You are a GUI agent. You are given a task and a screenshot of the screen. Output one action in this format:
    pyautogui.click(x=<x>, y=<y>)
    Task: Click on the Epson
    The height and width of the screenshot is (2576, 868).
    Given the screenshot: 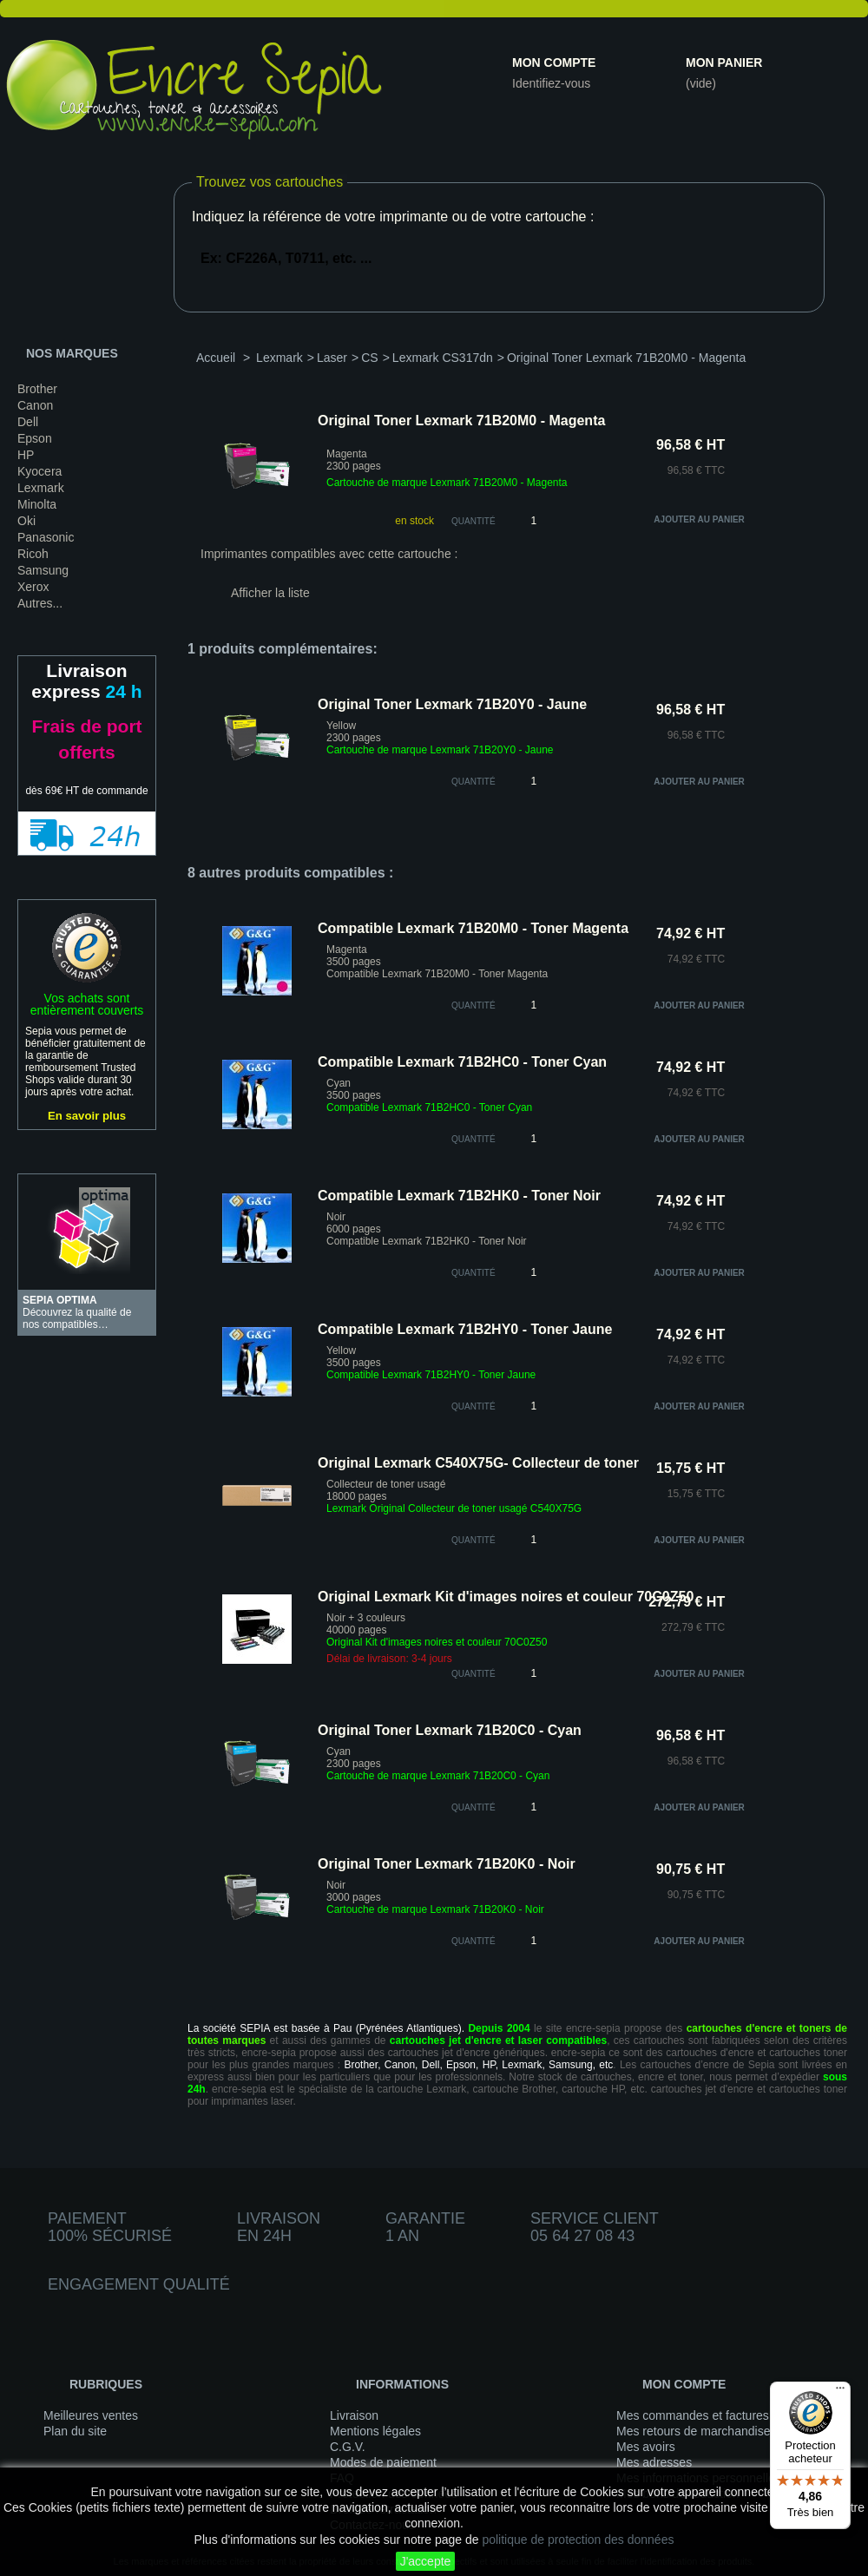 What is the action you would take?
    pyautogui.click(x=34, y=438)
    